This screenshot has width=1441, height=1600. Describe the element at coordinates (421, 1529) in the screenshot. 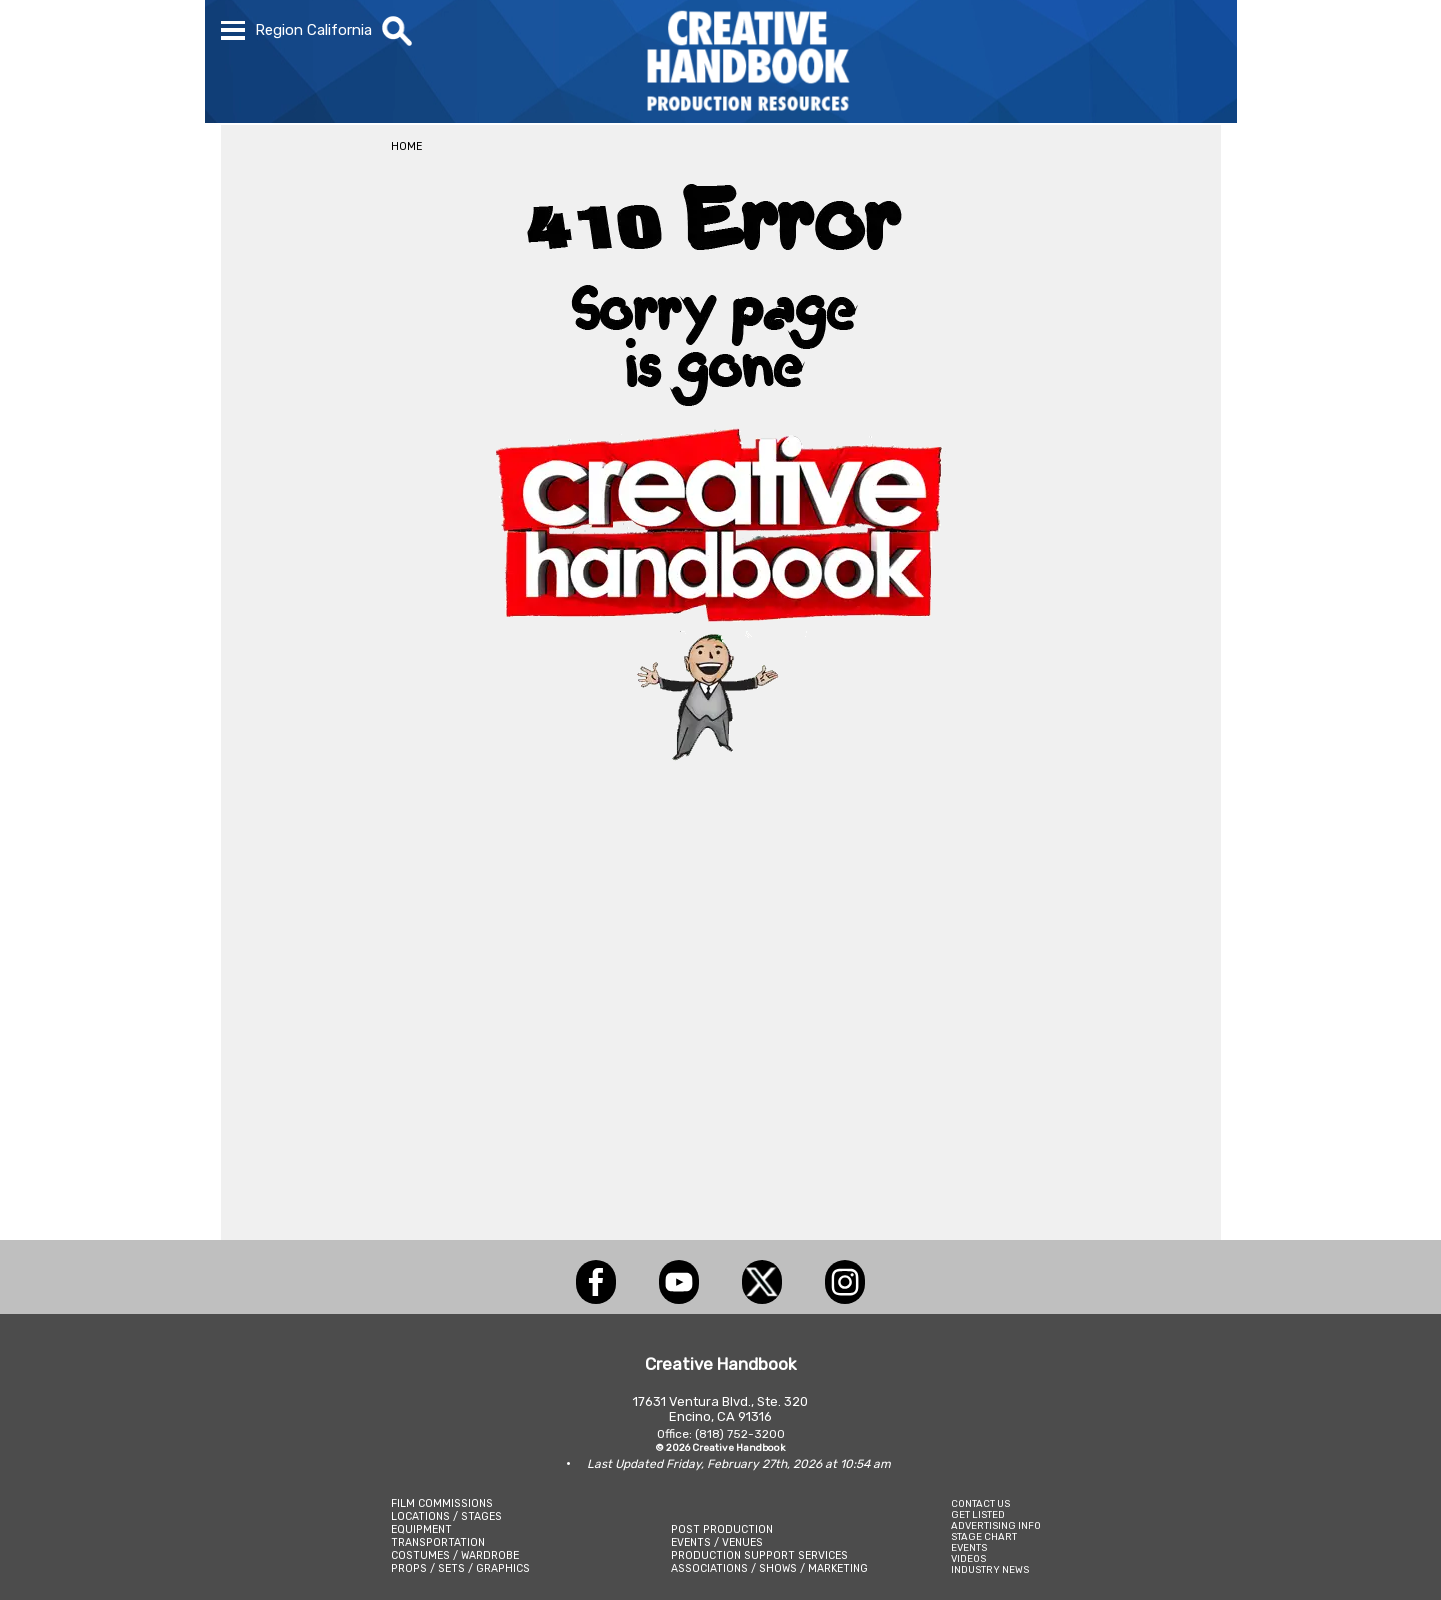

I see `EQUIPMENT` at that location.